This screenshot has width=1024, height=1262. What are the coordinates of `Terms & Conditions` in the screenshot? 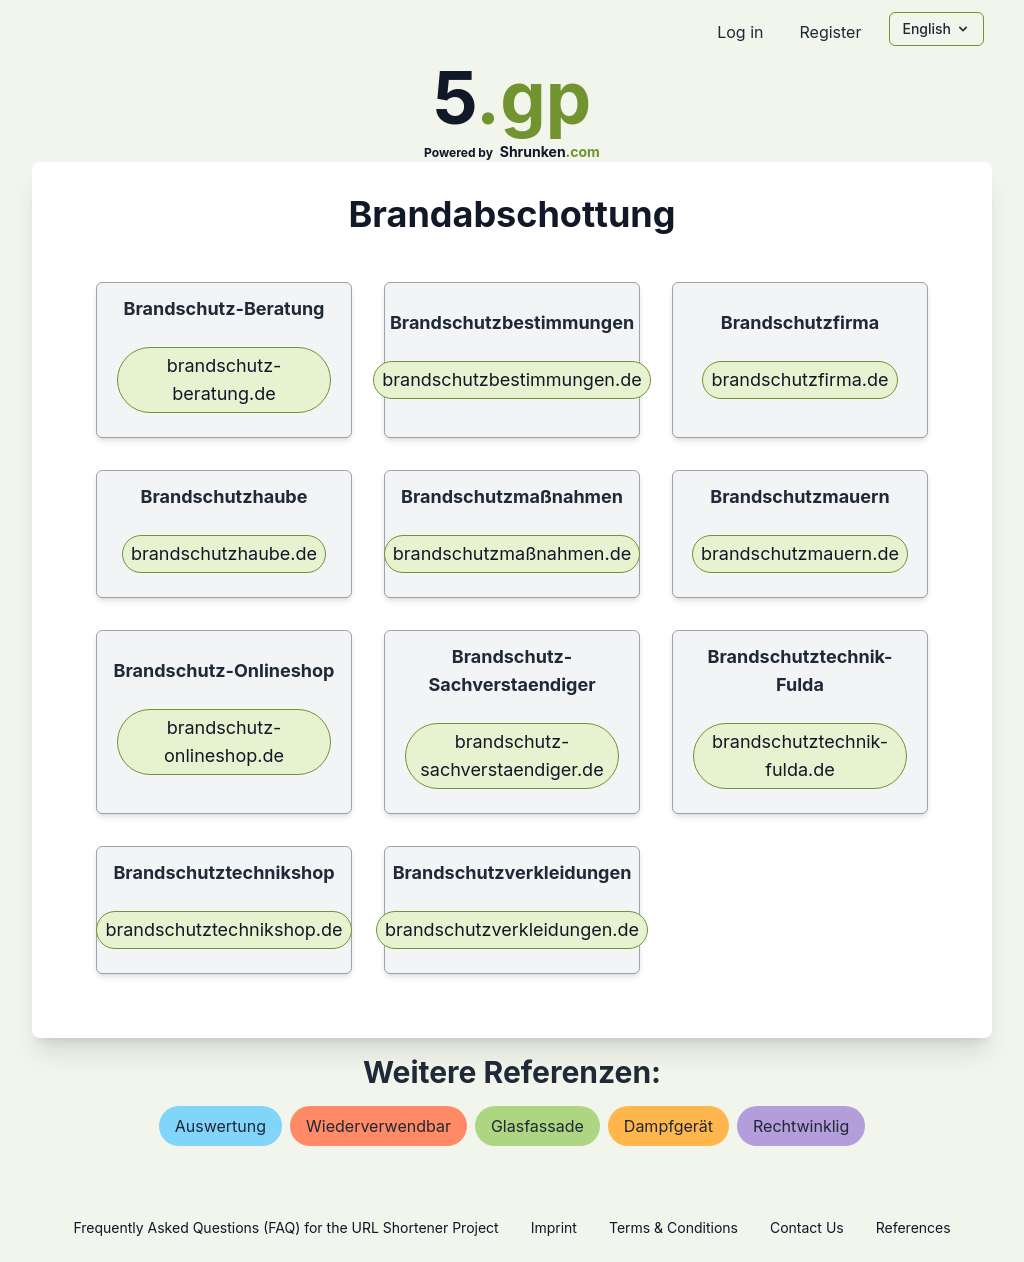 It's located at (673, 1227).